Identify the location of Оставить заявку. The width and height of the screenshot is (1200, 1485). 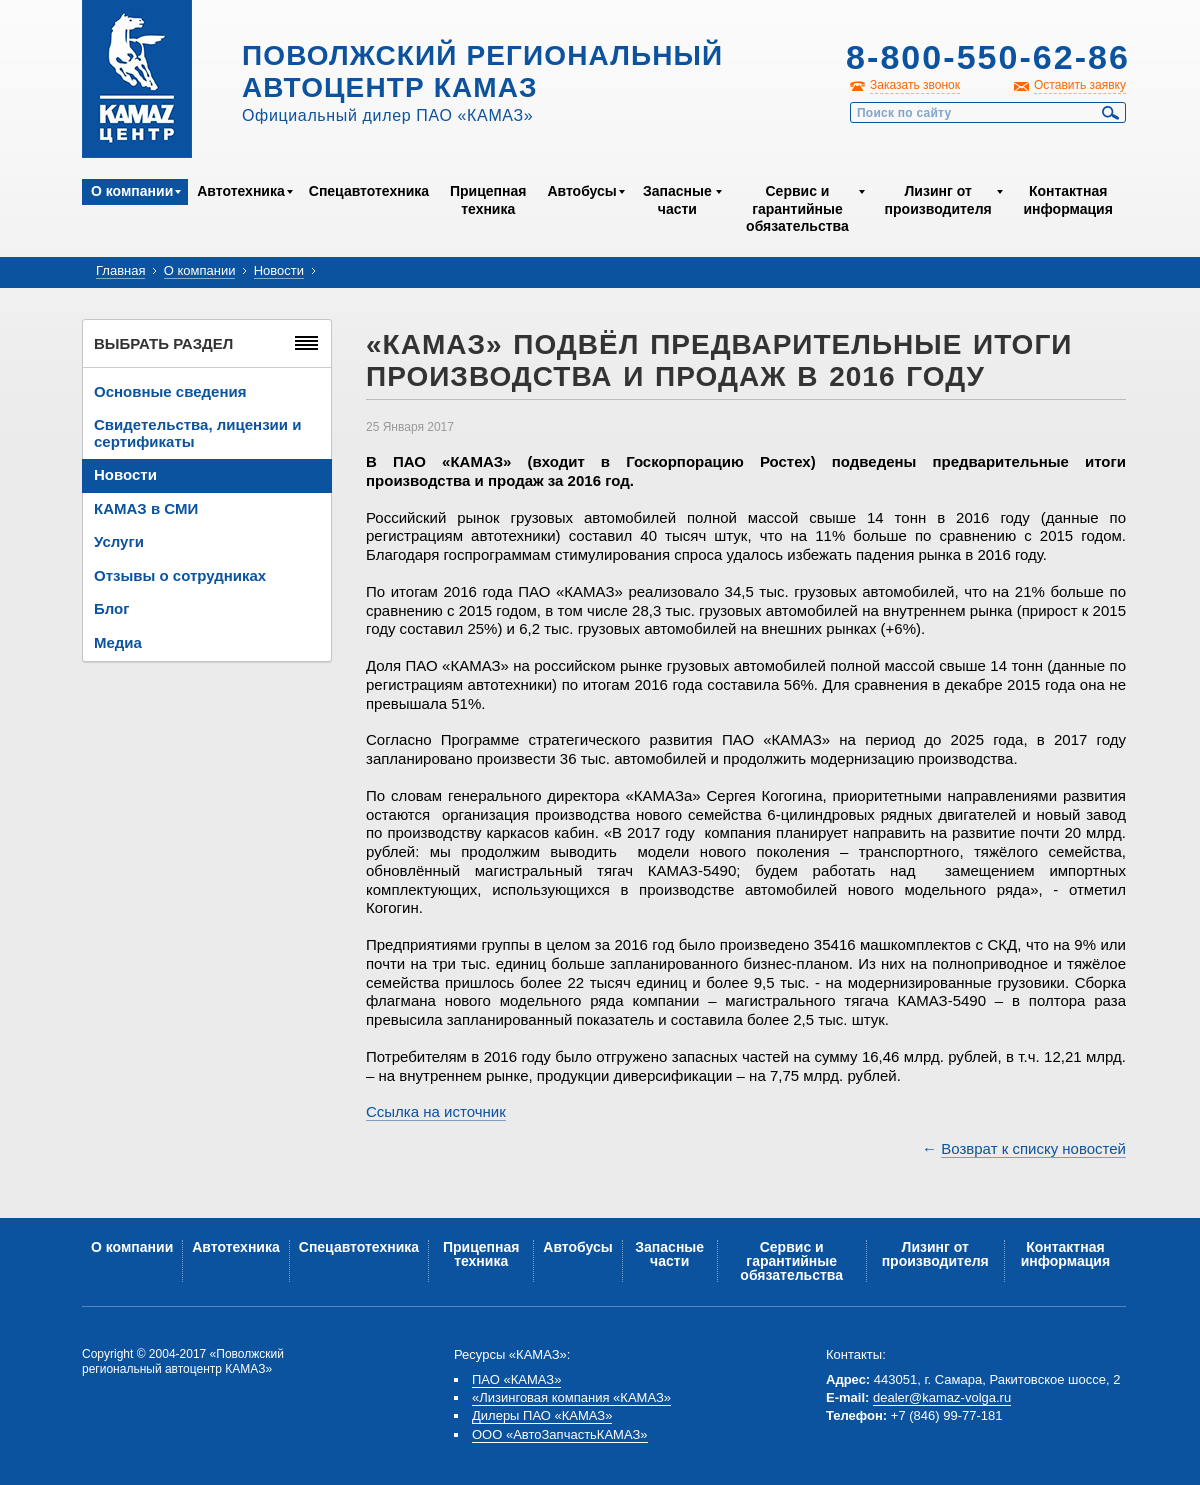
(1080, 85).